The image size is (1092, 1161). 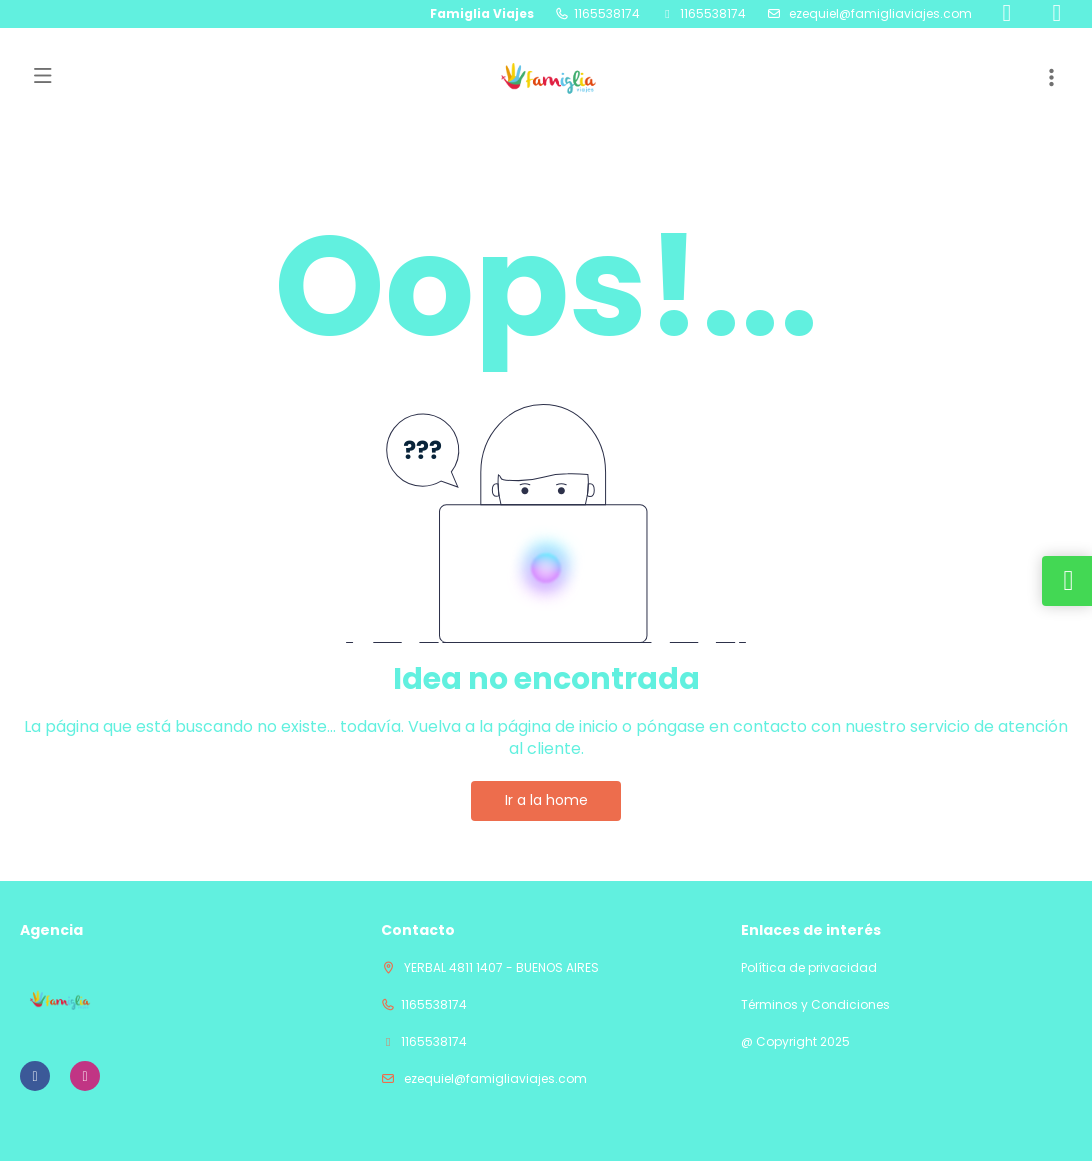 I want to click on Ir a la home, so click(x=546, y=800).